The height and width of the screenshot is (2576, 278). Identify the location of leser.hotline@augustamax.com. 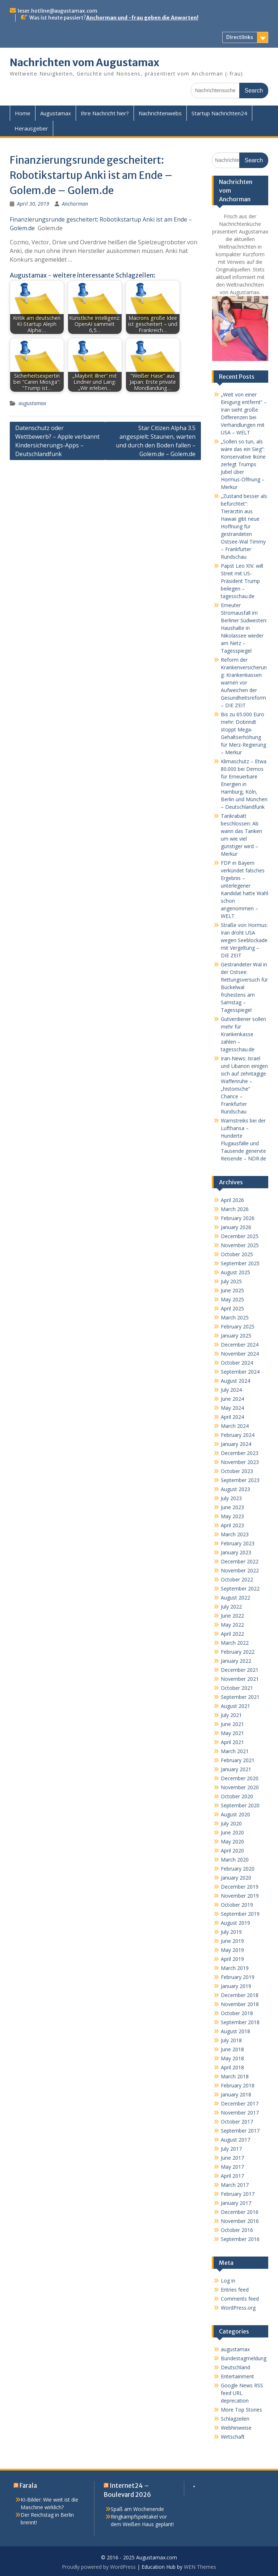
(57, 11).